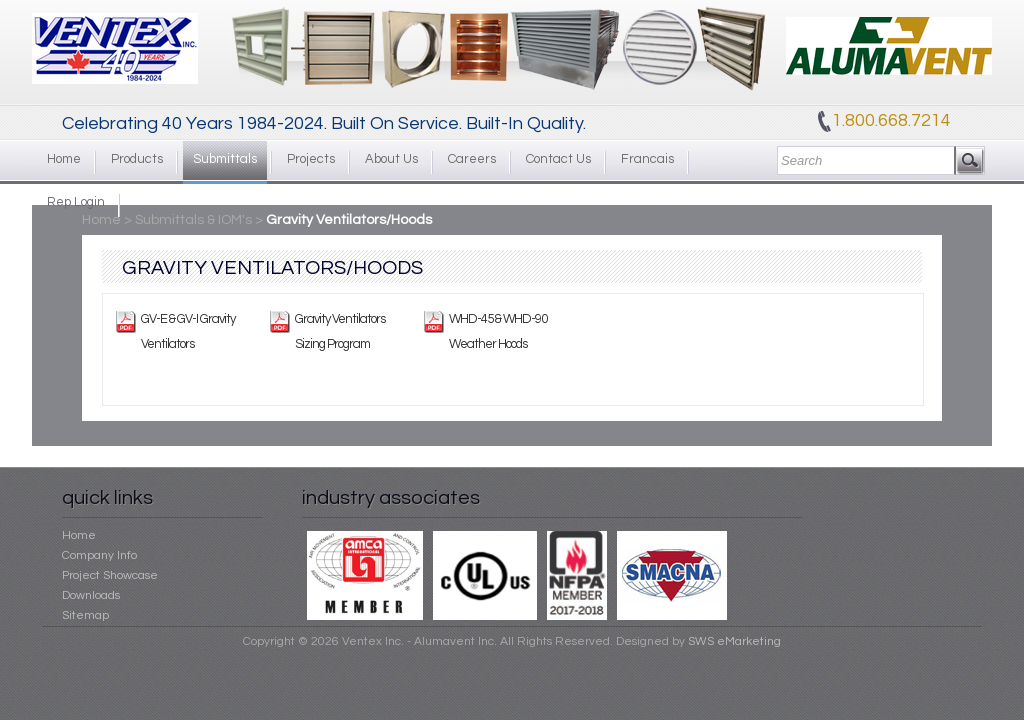 The height and width of the screenshot is (720, 1024). Describe the element at coordinates (391, 159) in the screenshot. I see `About Us` at that location.